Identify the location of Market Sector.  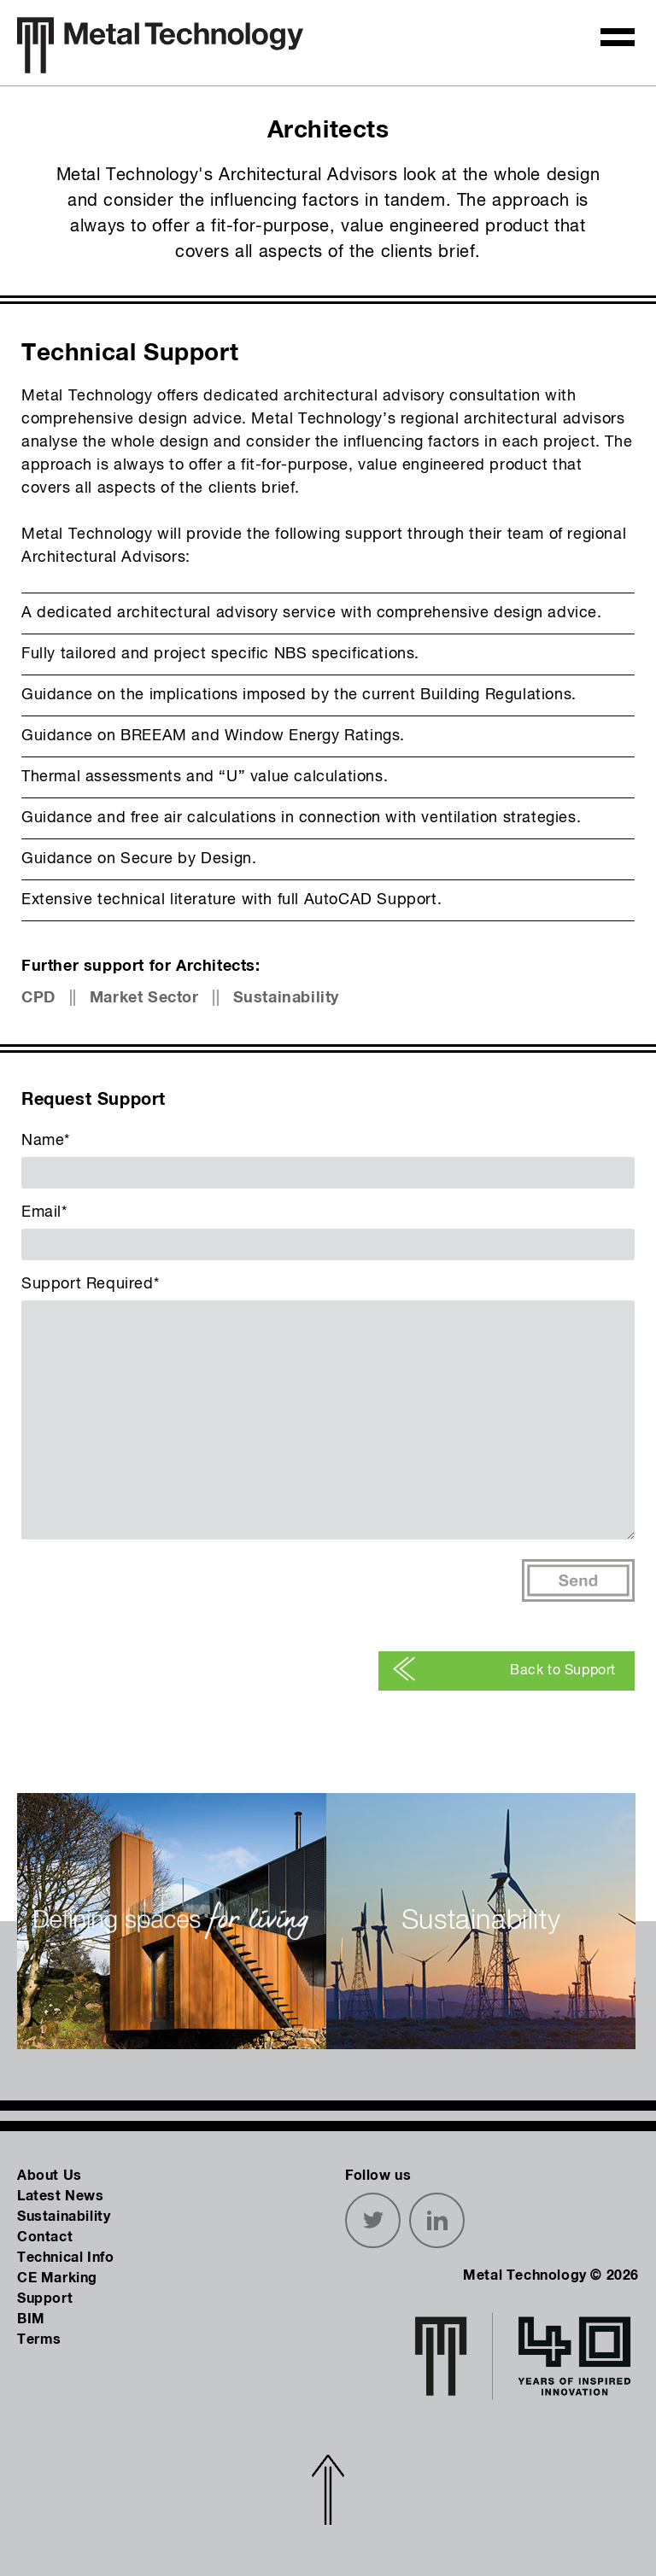
(144, 998).